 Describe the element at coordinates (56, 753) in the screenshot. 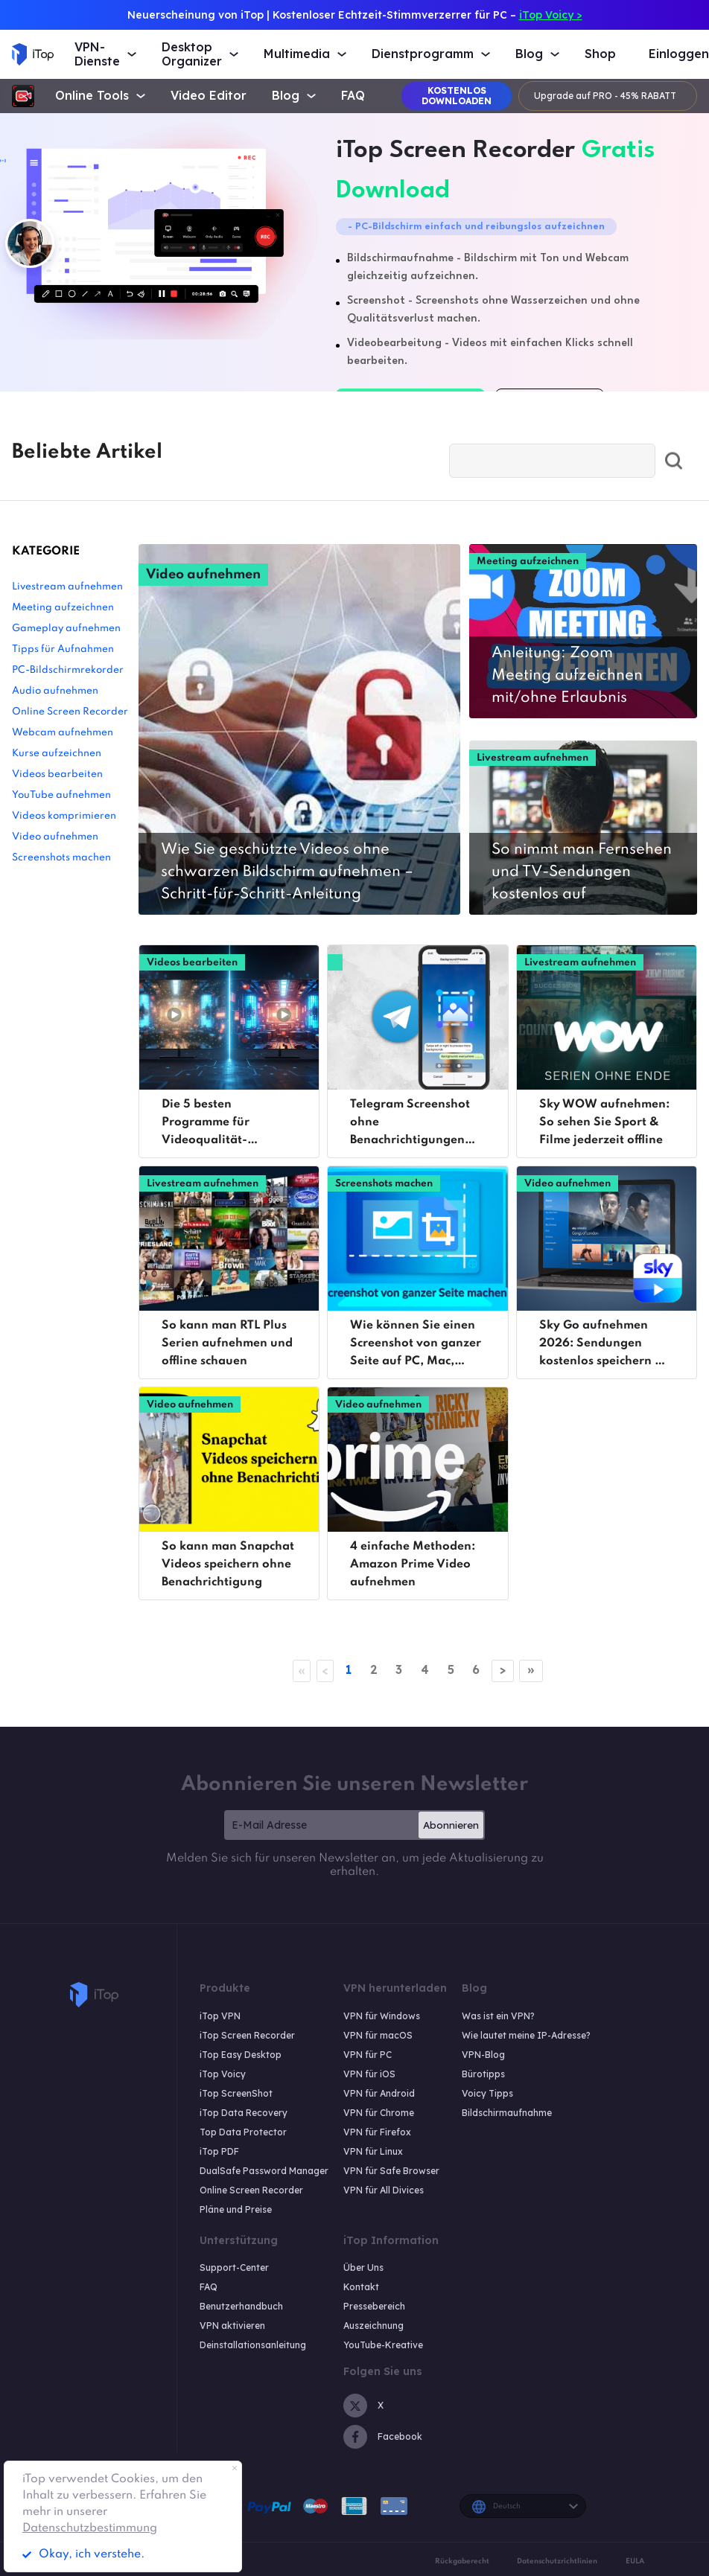

I see `Kurse aufzeichnen` at that location.